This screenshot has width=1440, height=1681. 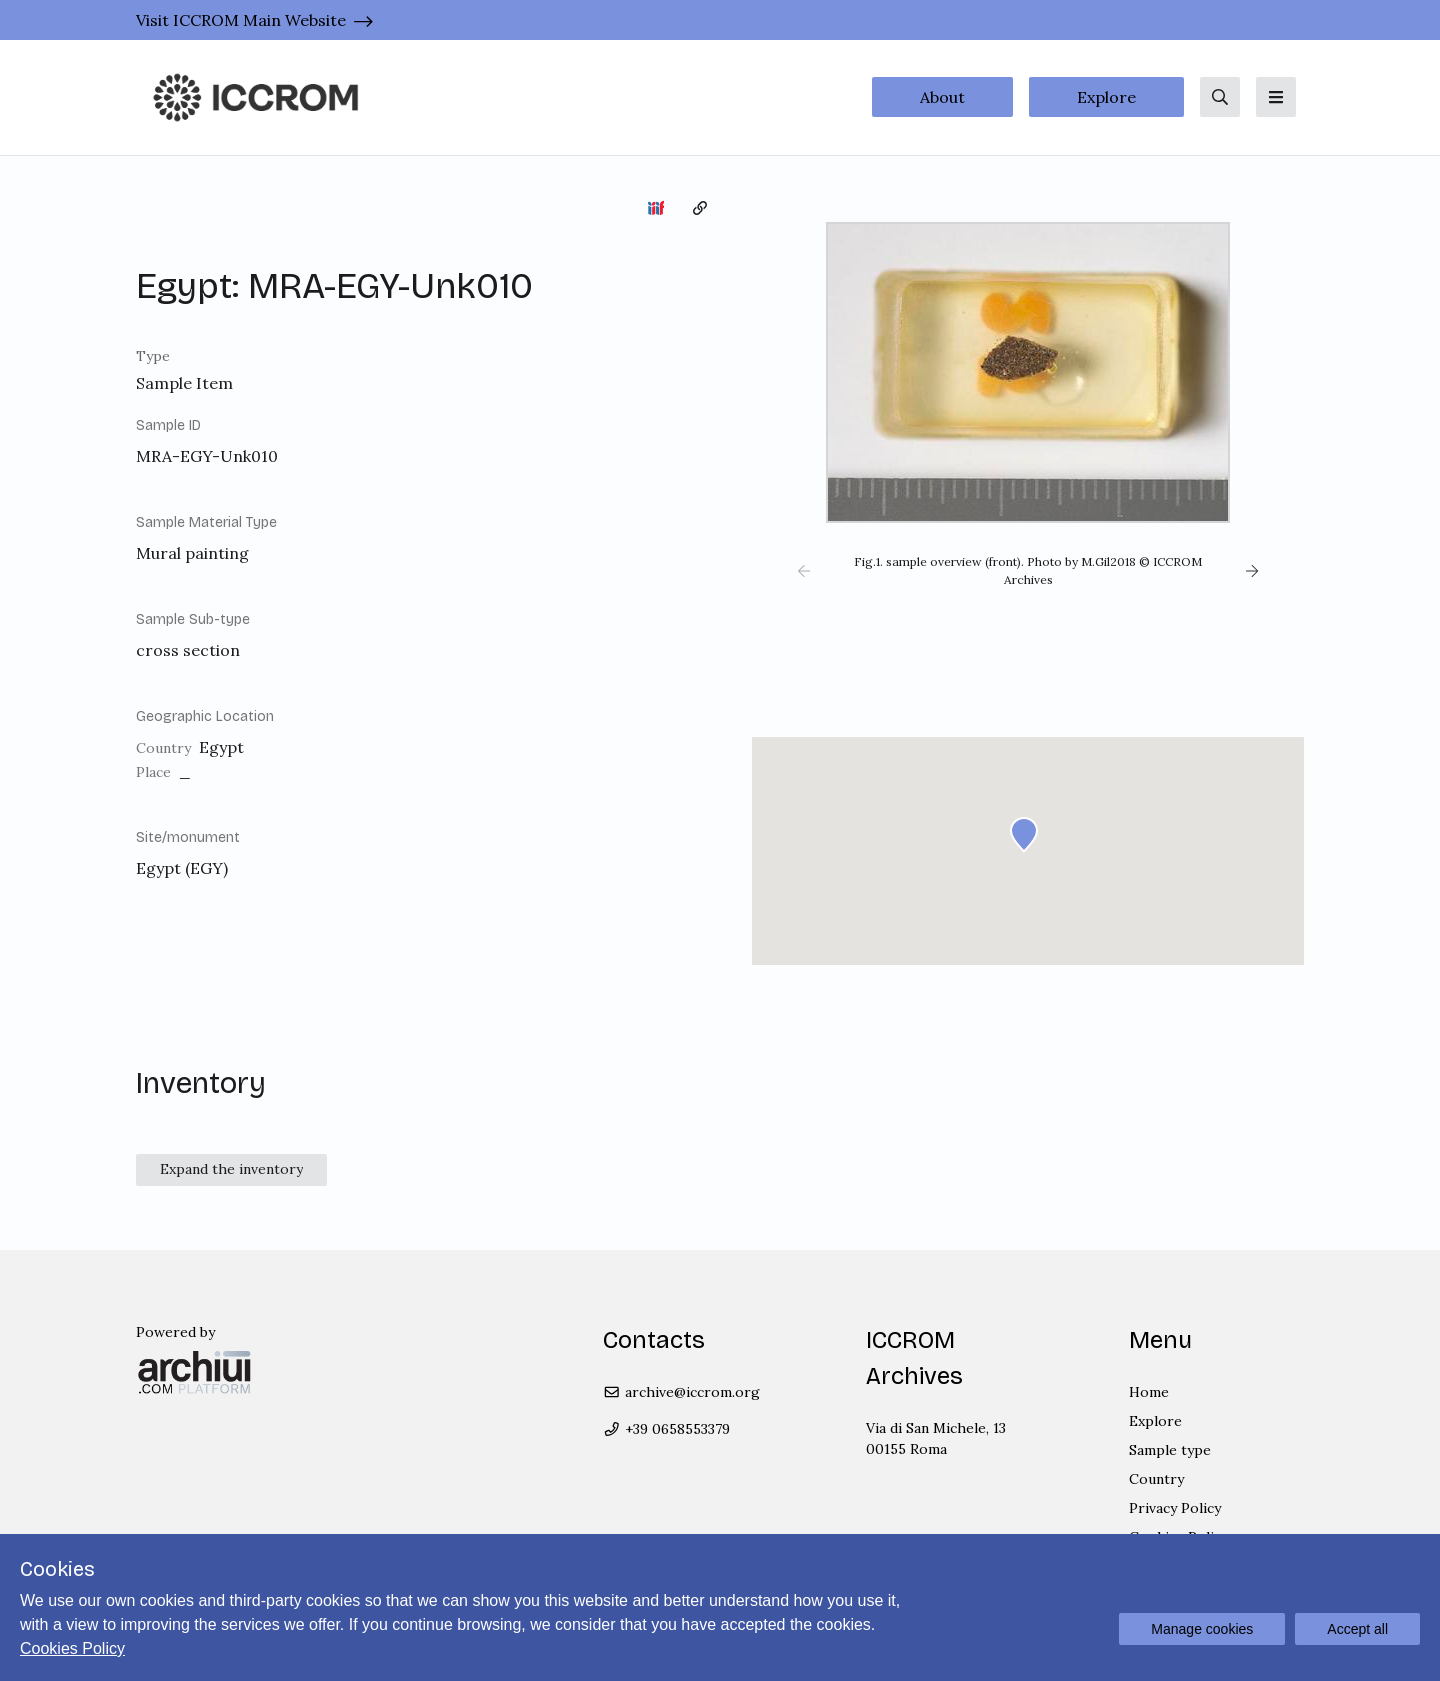 I want to click on Sample type, so click(x=1170, y=1450).